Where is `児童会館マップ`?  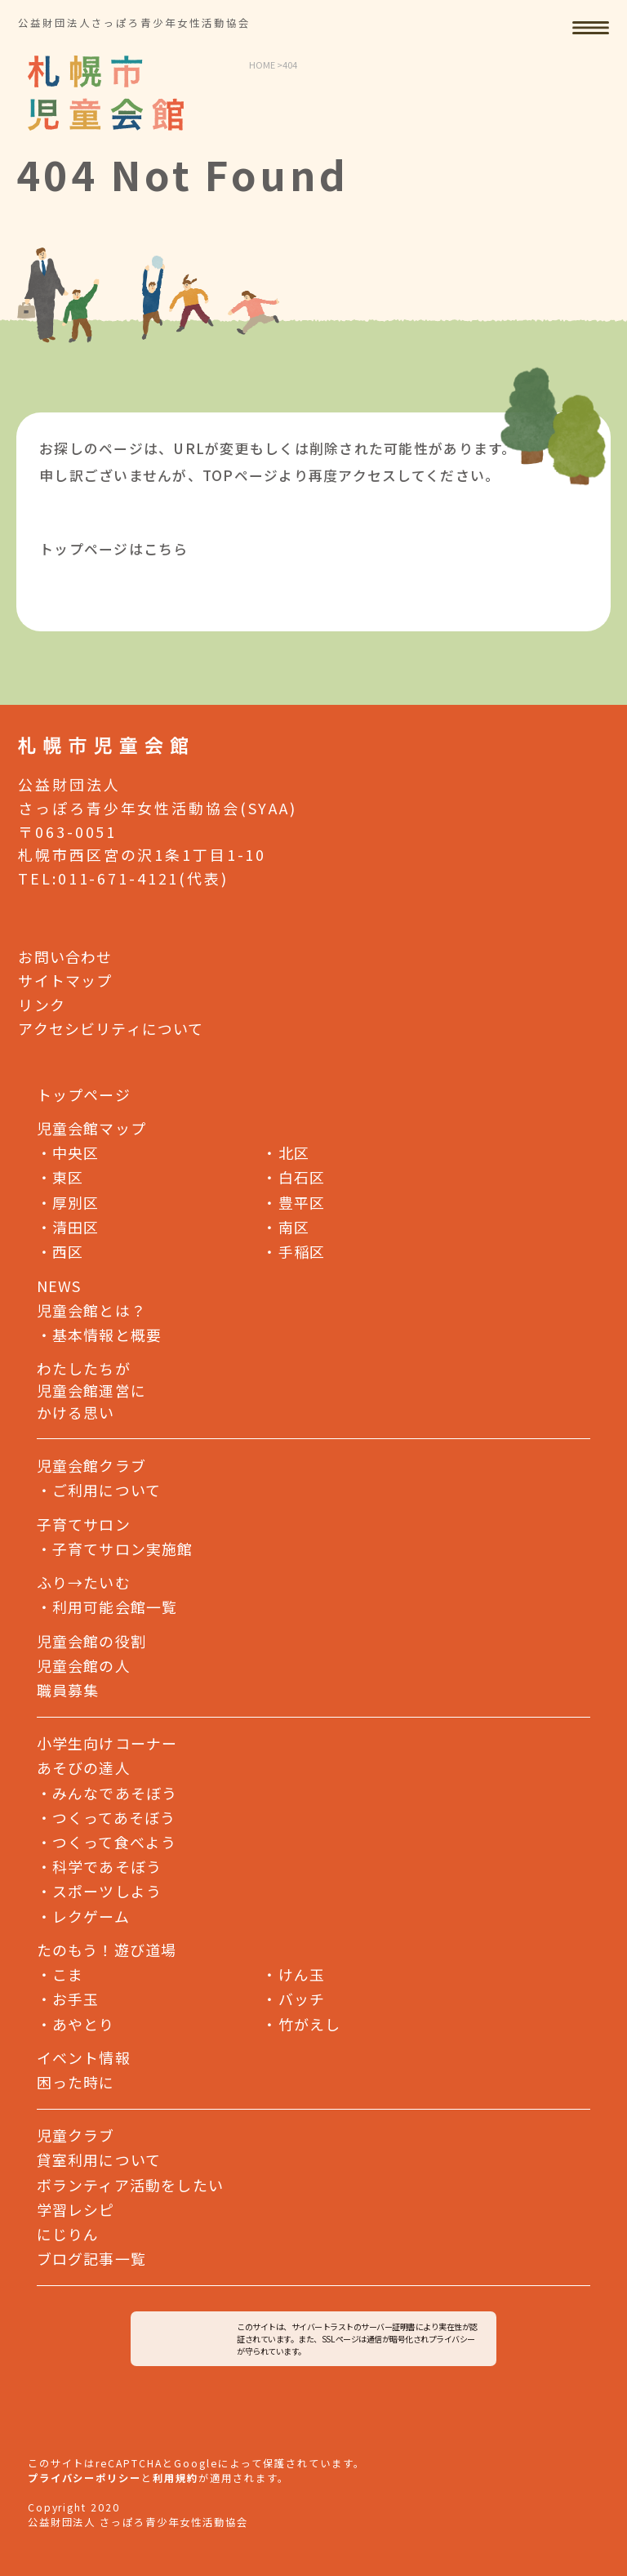 児童会館マップ is located at coordinates (91, 1128).